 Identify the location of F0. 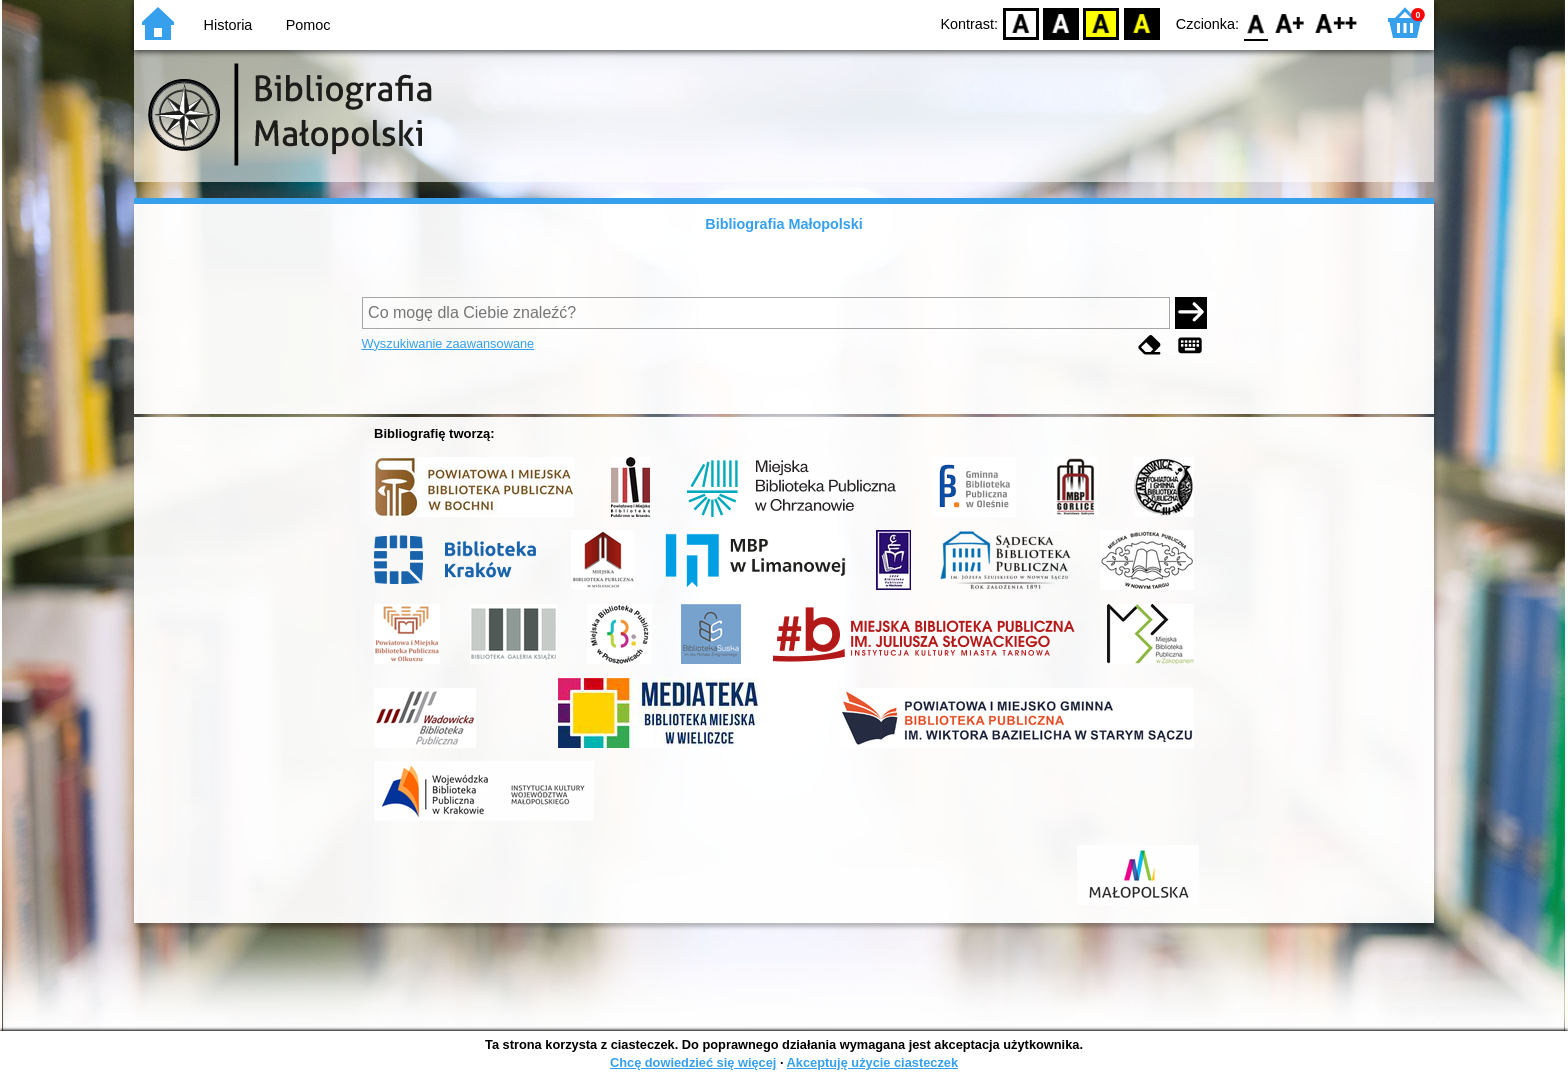
(1255, 22).